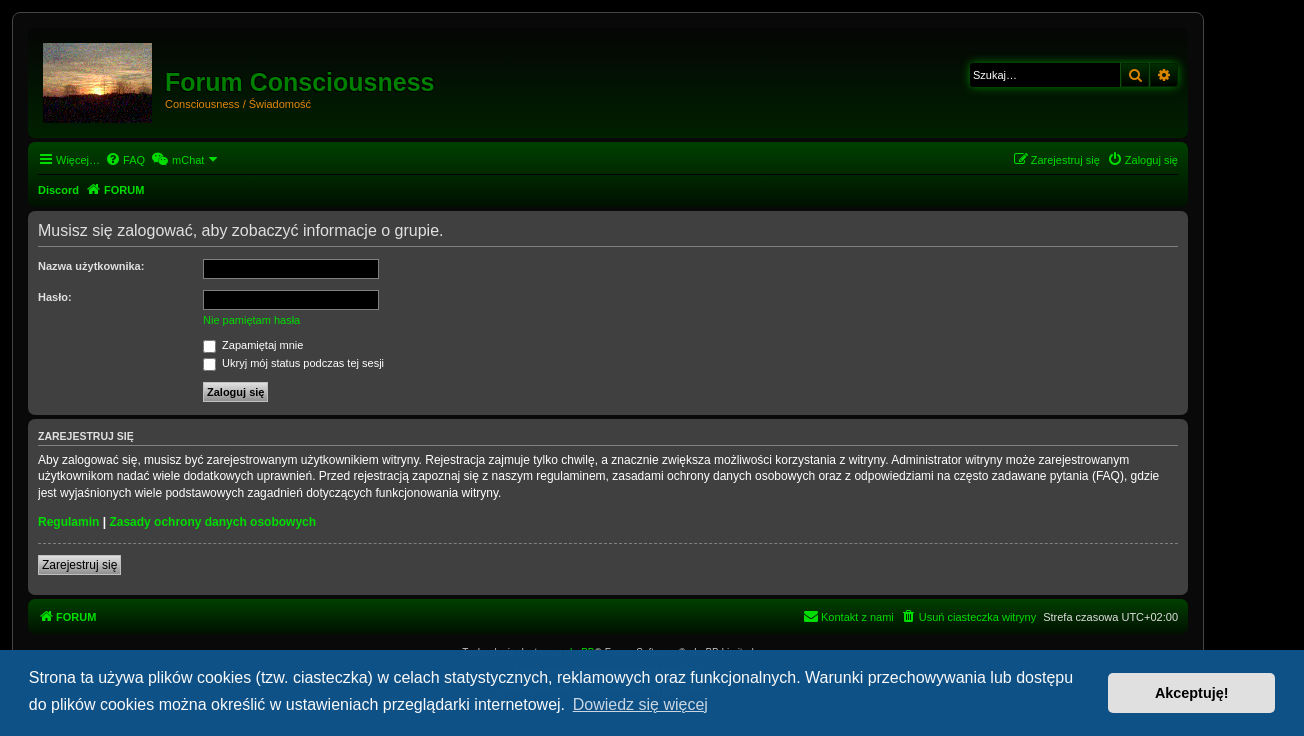 Image resolution: width=1304 pixels, height=736 pixels. I want to click on Regulamin, so click(68, 522).